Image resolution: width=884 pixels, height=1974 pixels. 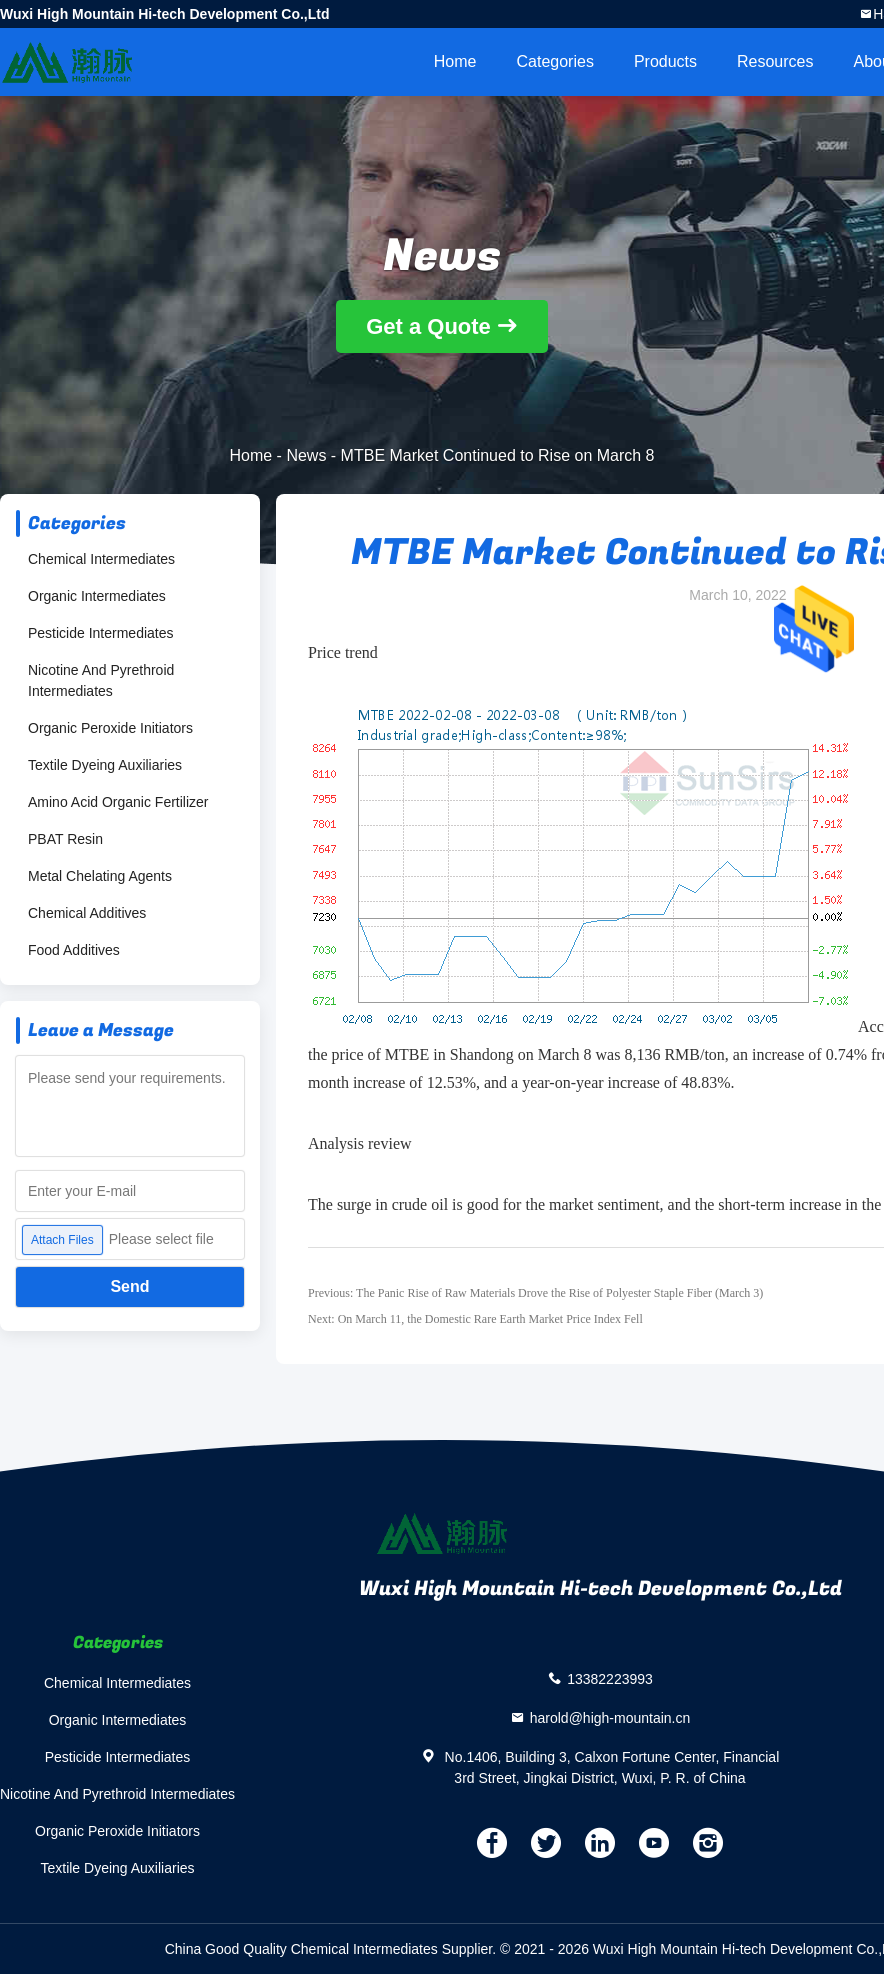 I want to click on Food Additives, so click(x=74, y=950).